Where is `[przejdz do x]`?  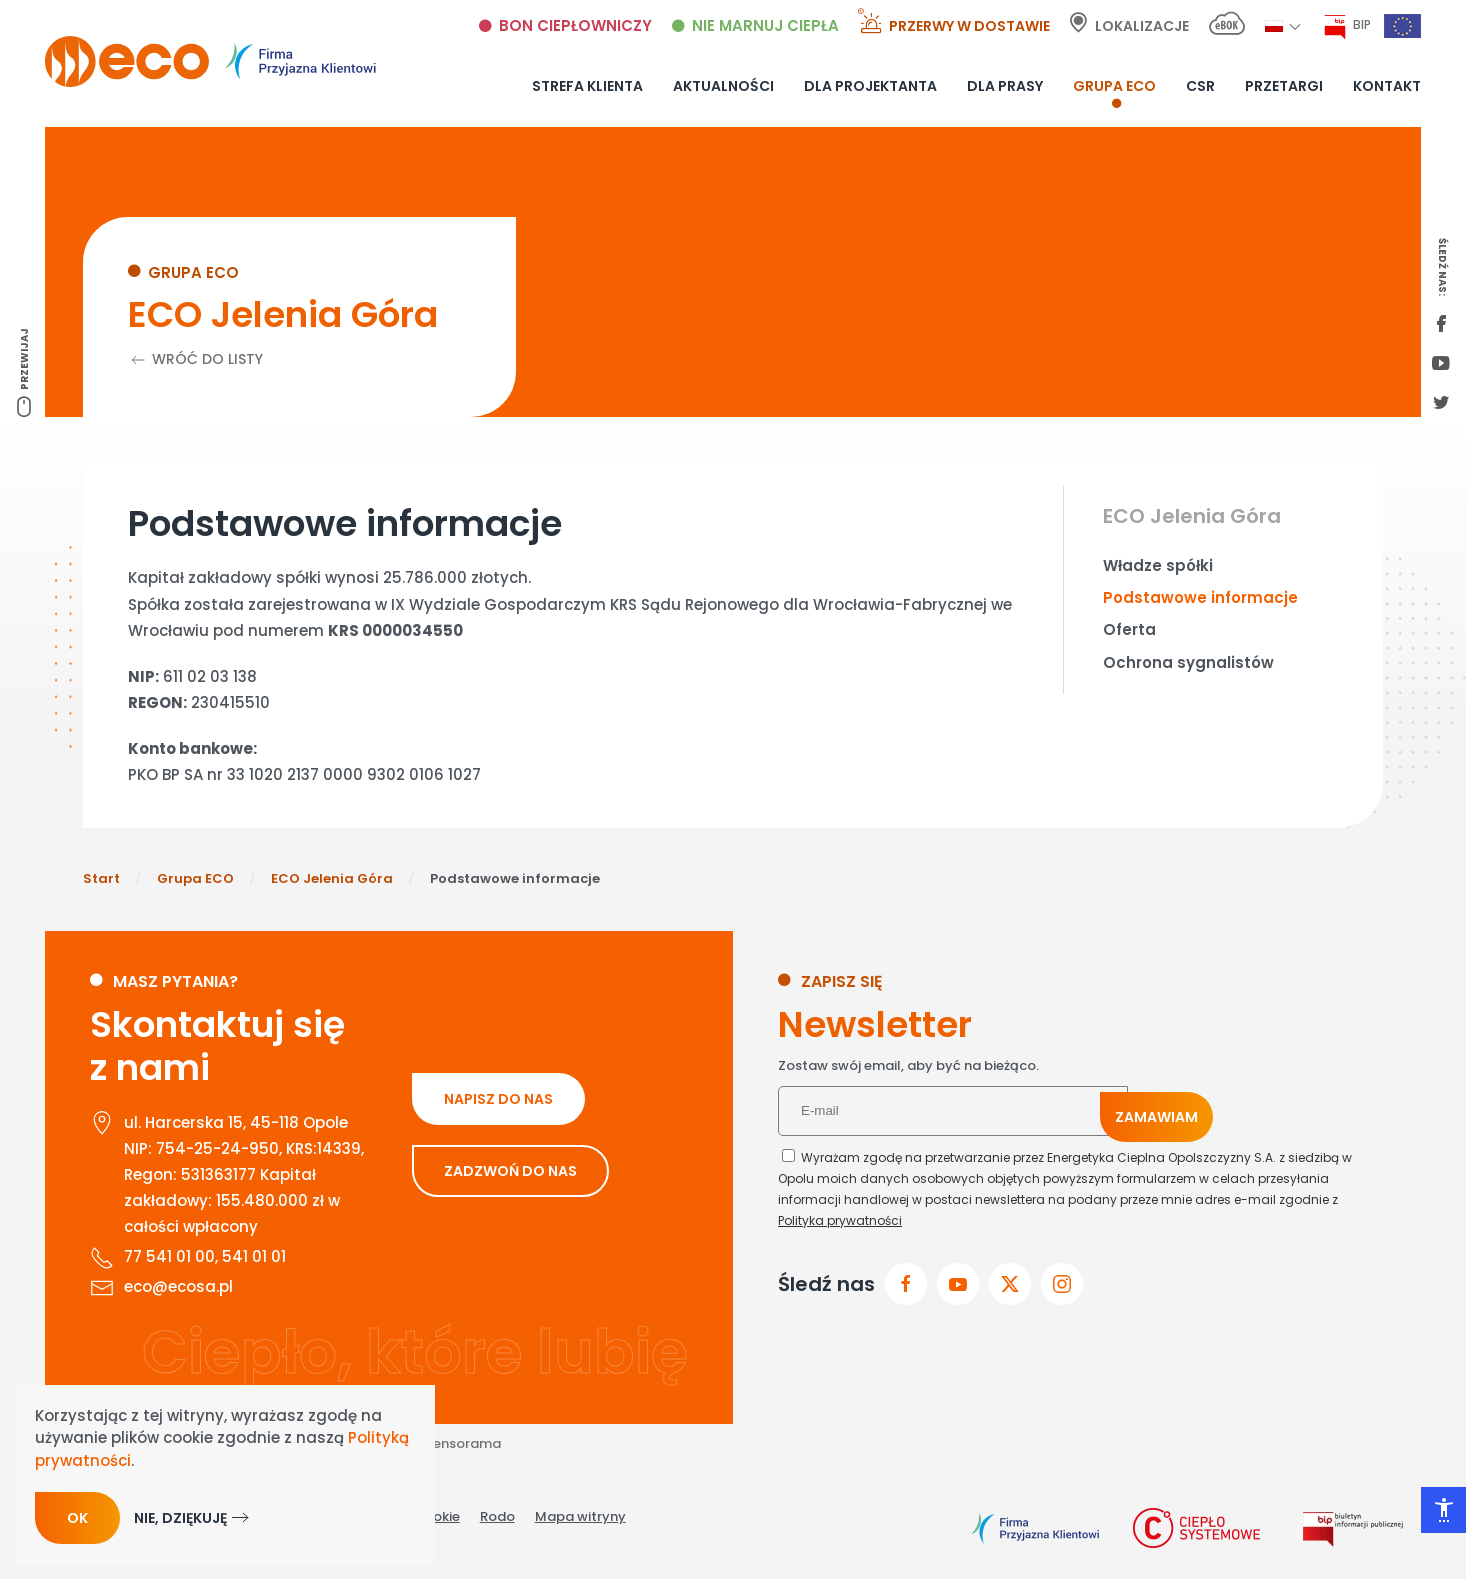 [przejdz do x] is located at coordinates (1010, 1284).